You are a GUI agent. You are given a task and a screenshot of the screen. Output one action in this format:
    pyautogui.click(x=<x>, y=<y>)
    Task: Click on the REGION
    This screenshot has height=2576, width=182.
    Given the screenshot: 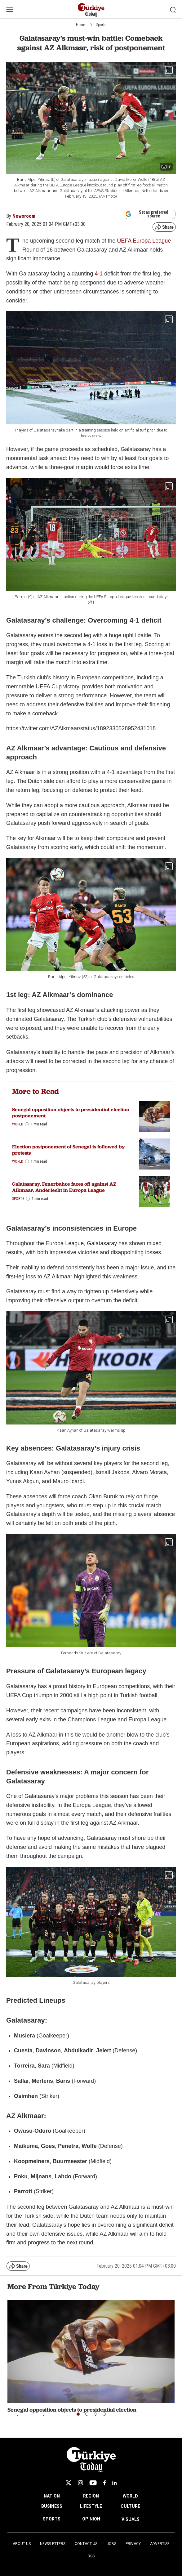 What is the action you would take?
    pyautogui.click(x=91, y=2496)
    